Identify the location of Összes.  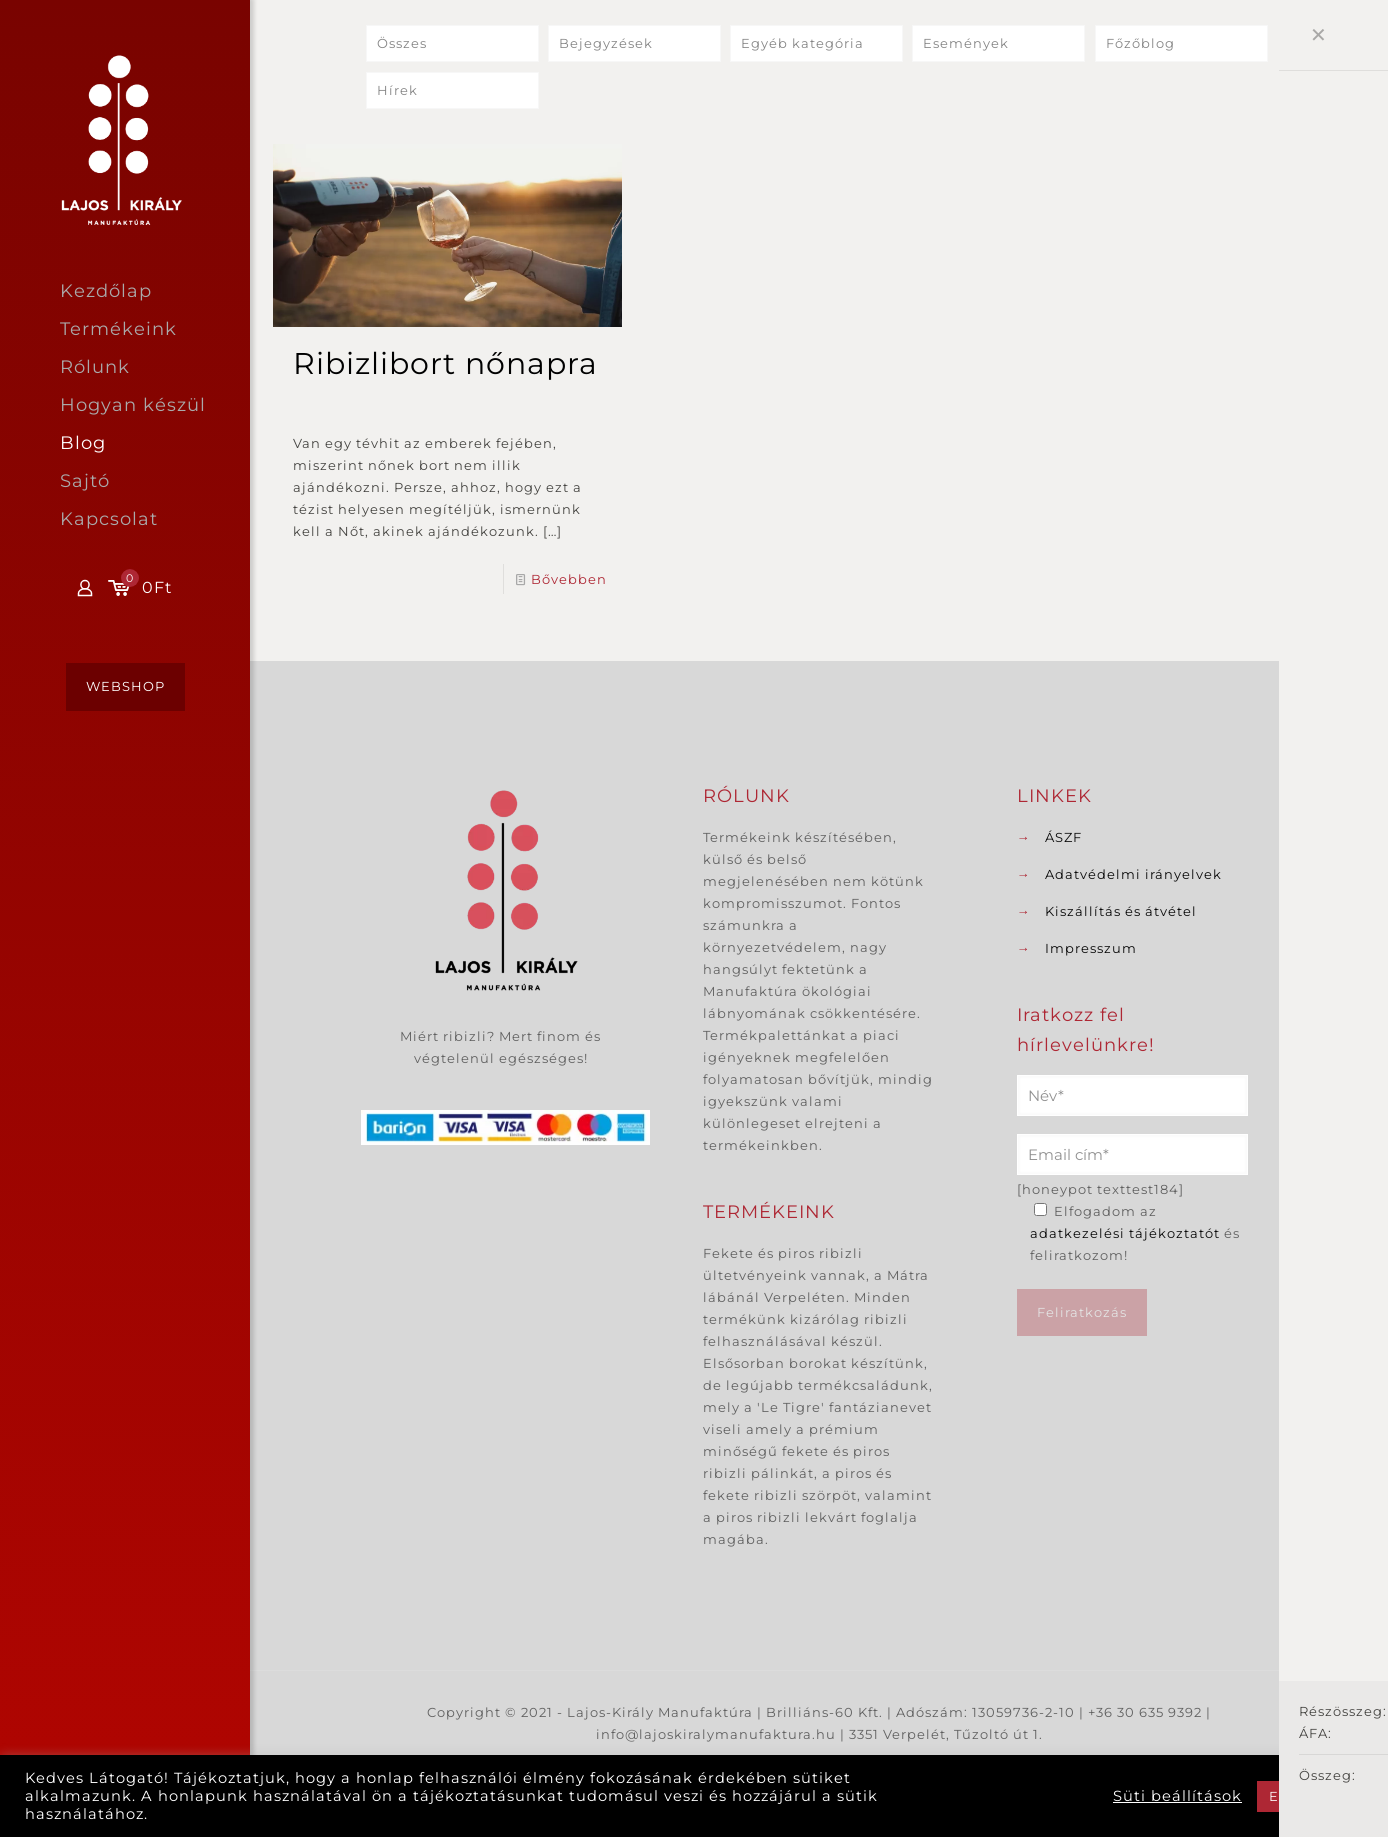
(402, 44).